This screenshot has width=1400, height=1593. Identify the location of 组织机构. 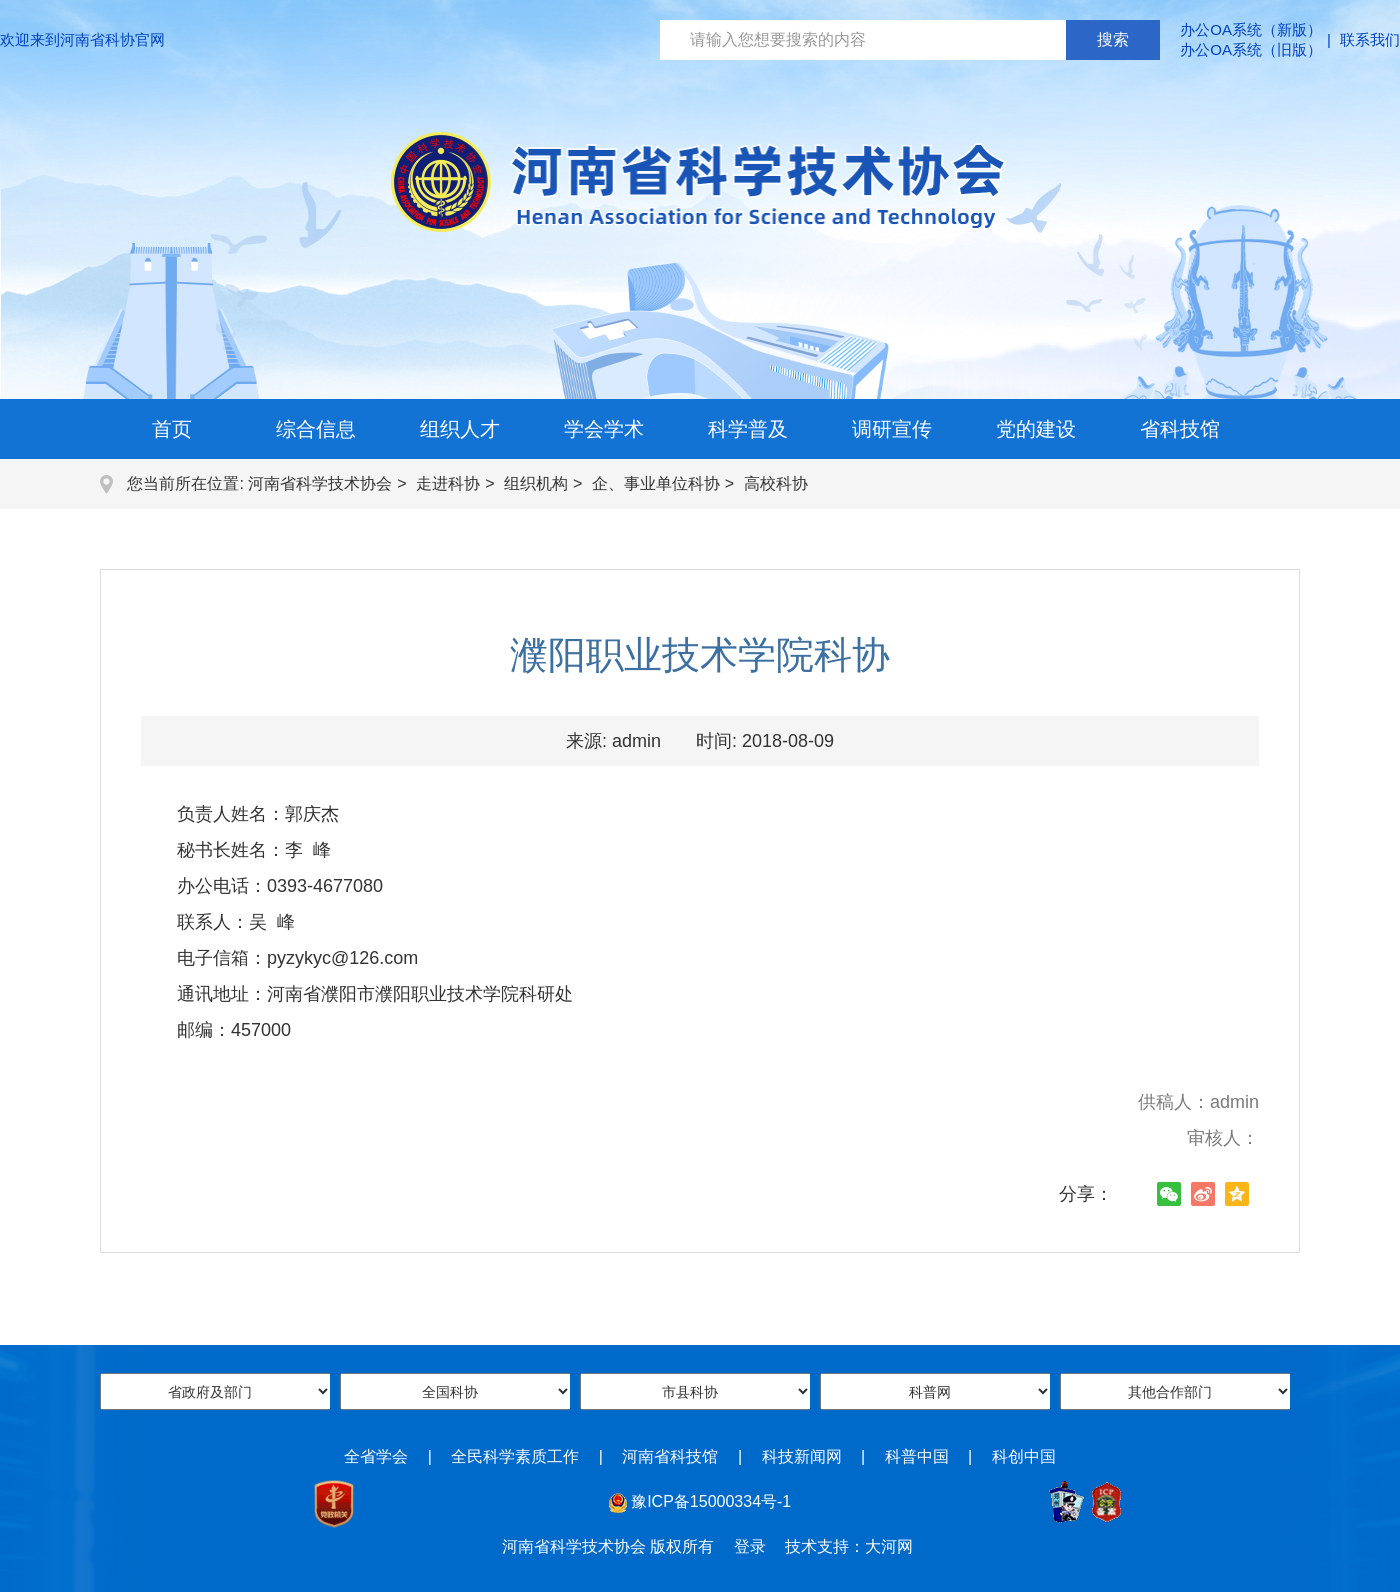
(536, 483).